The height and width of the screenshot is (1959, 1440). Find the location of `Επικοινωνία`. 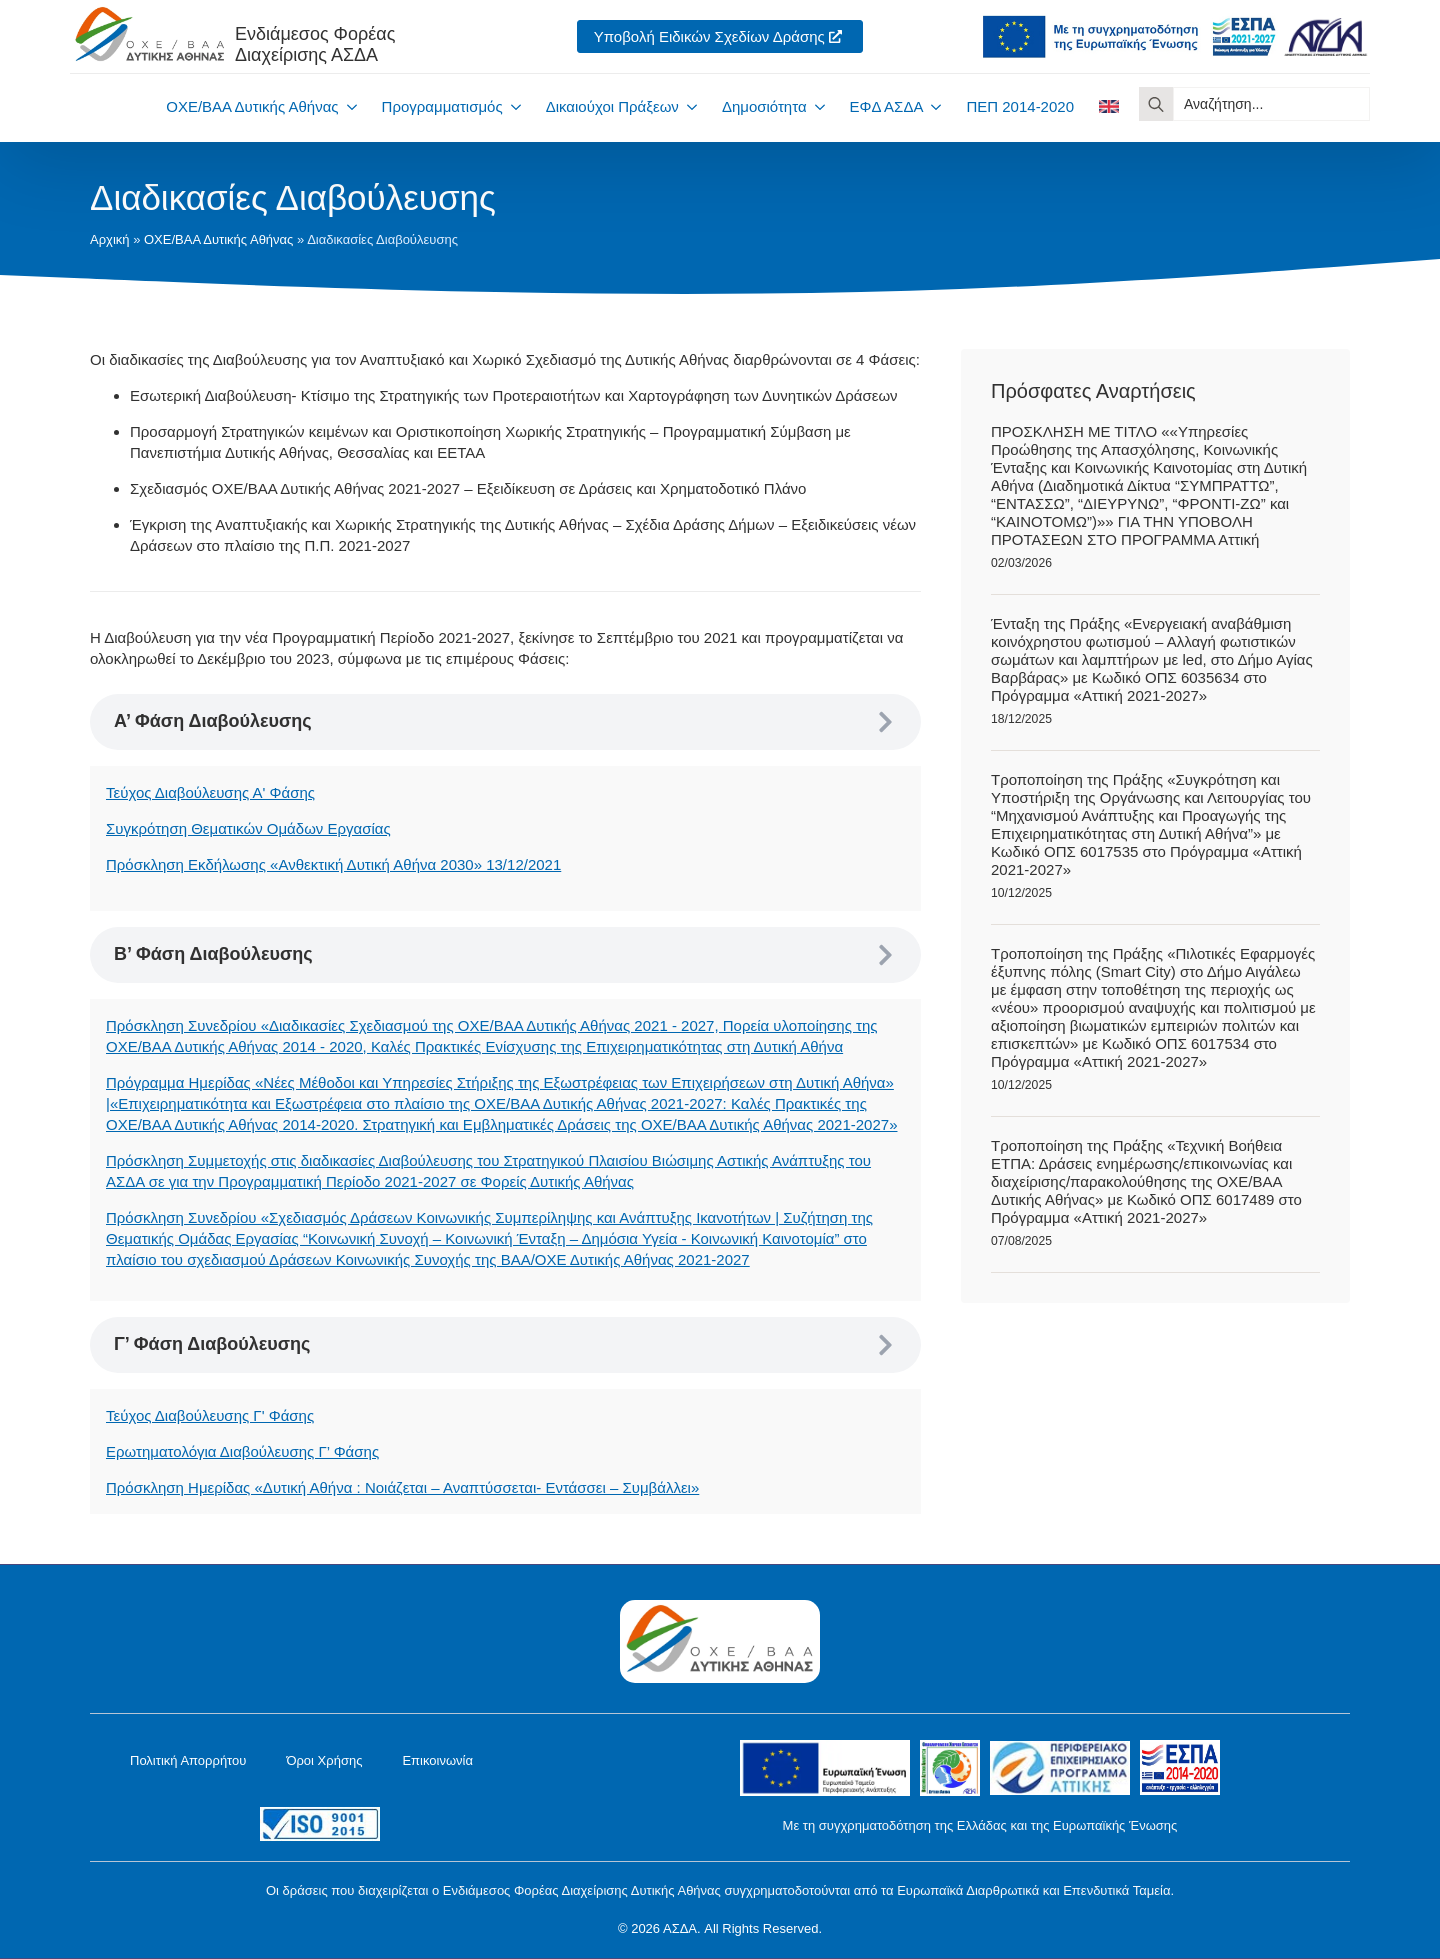

Επικοινωνία is located at coordinates (437, 1760).